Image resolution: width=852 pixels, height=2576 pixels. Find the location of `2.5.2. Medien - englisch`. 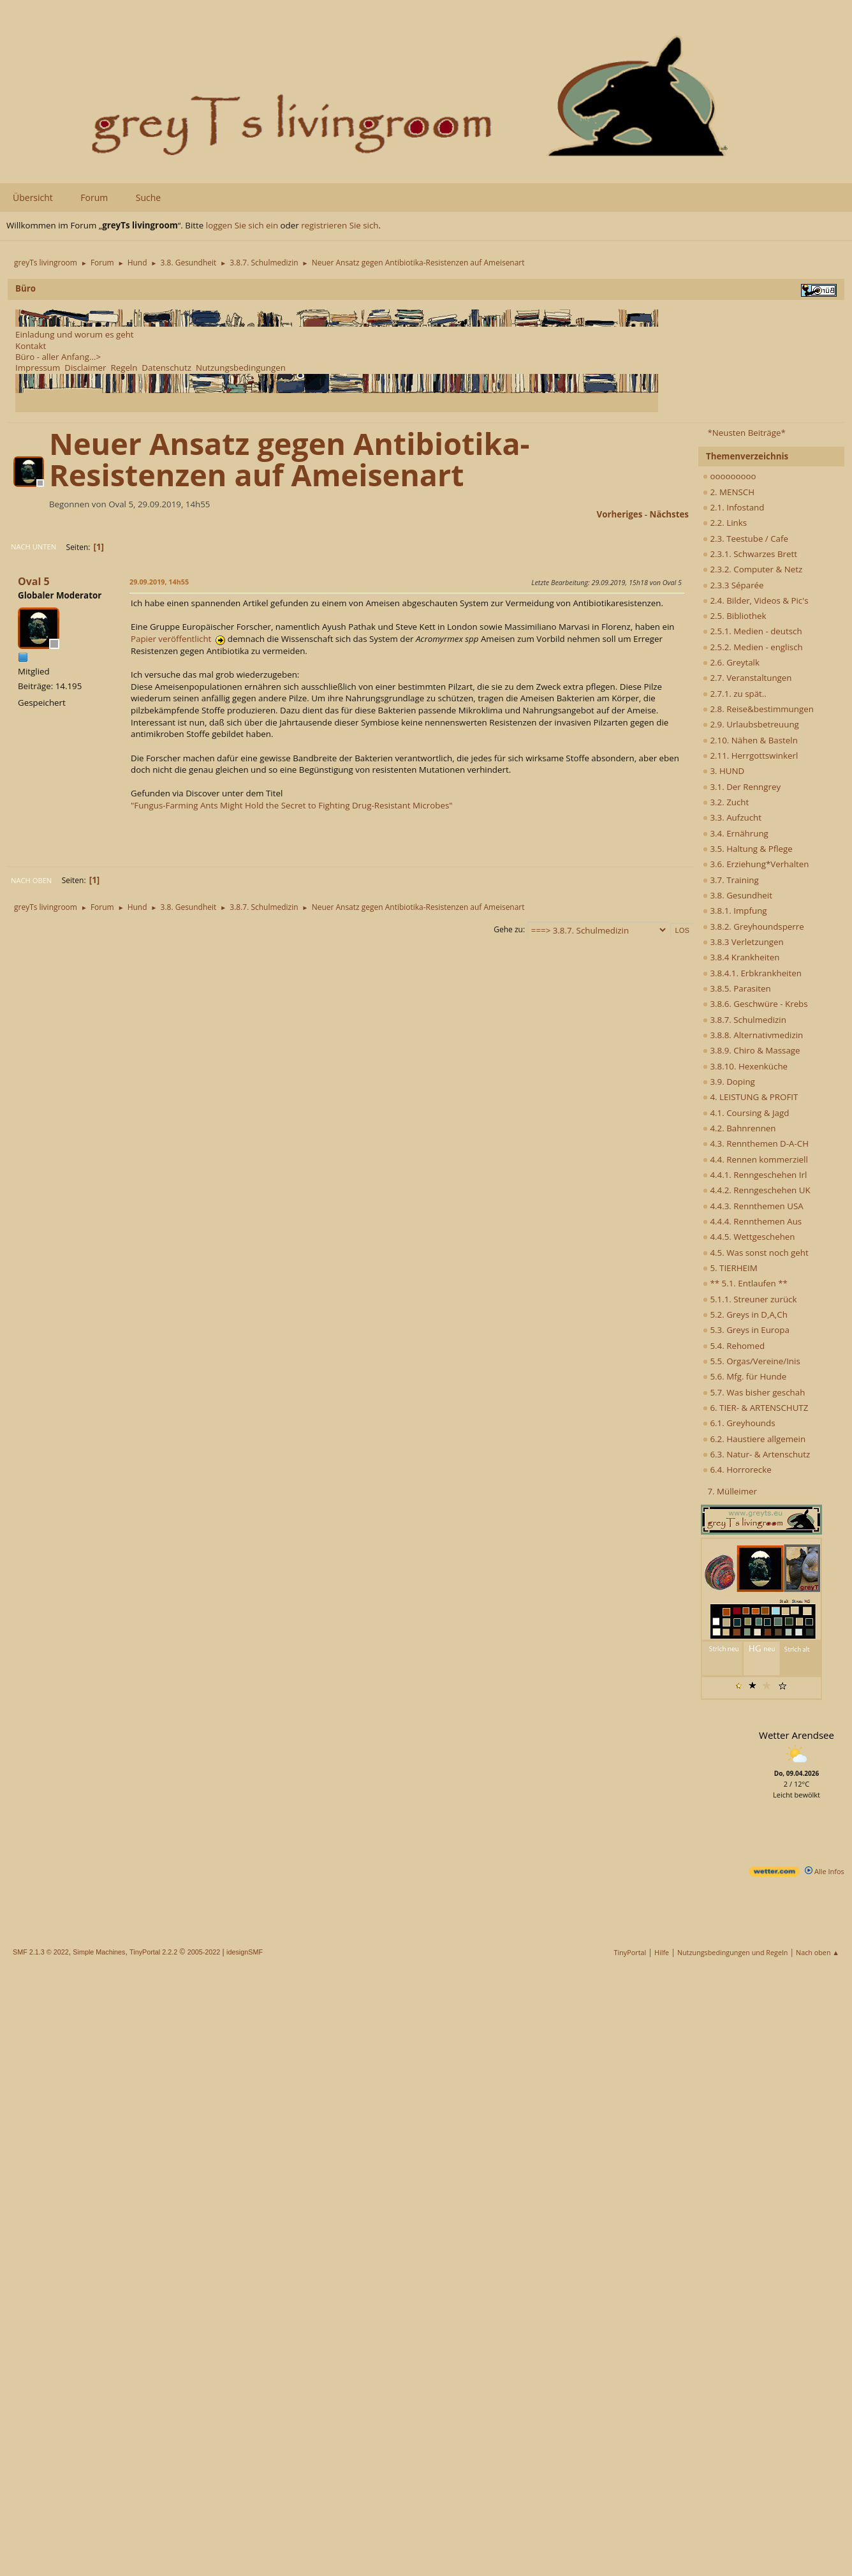

2.5.2. Medien - englisch is located at coordinates (753, 647).